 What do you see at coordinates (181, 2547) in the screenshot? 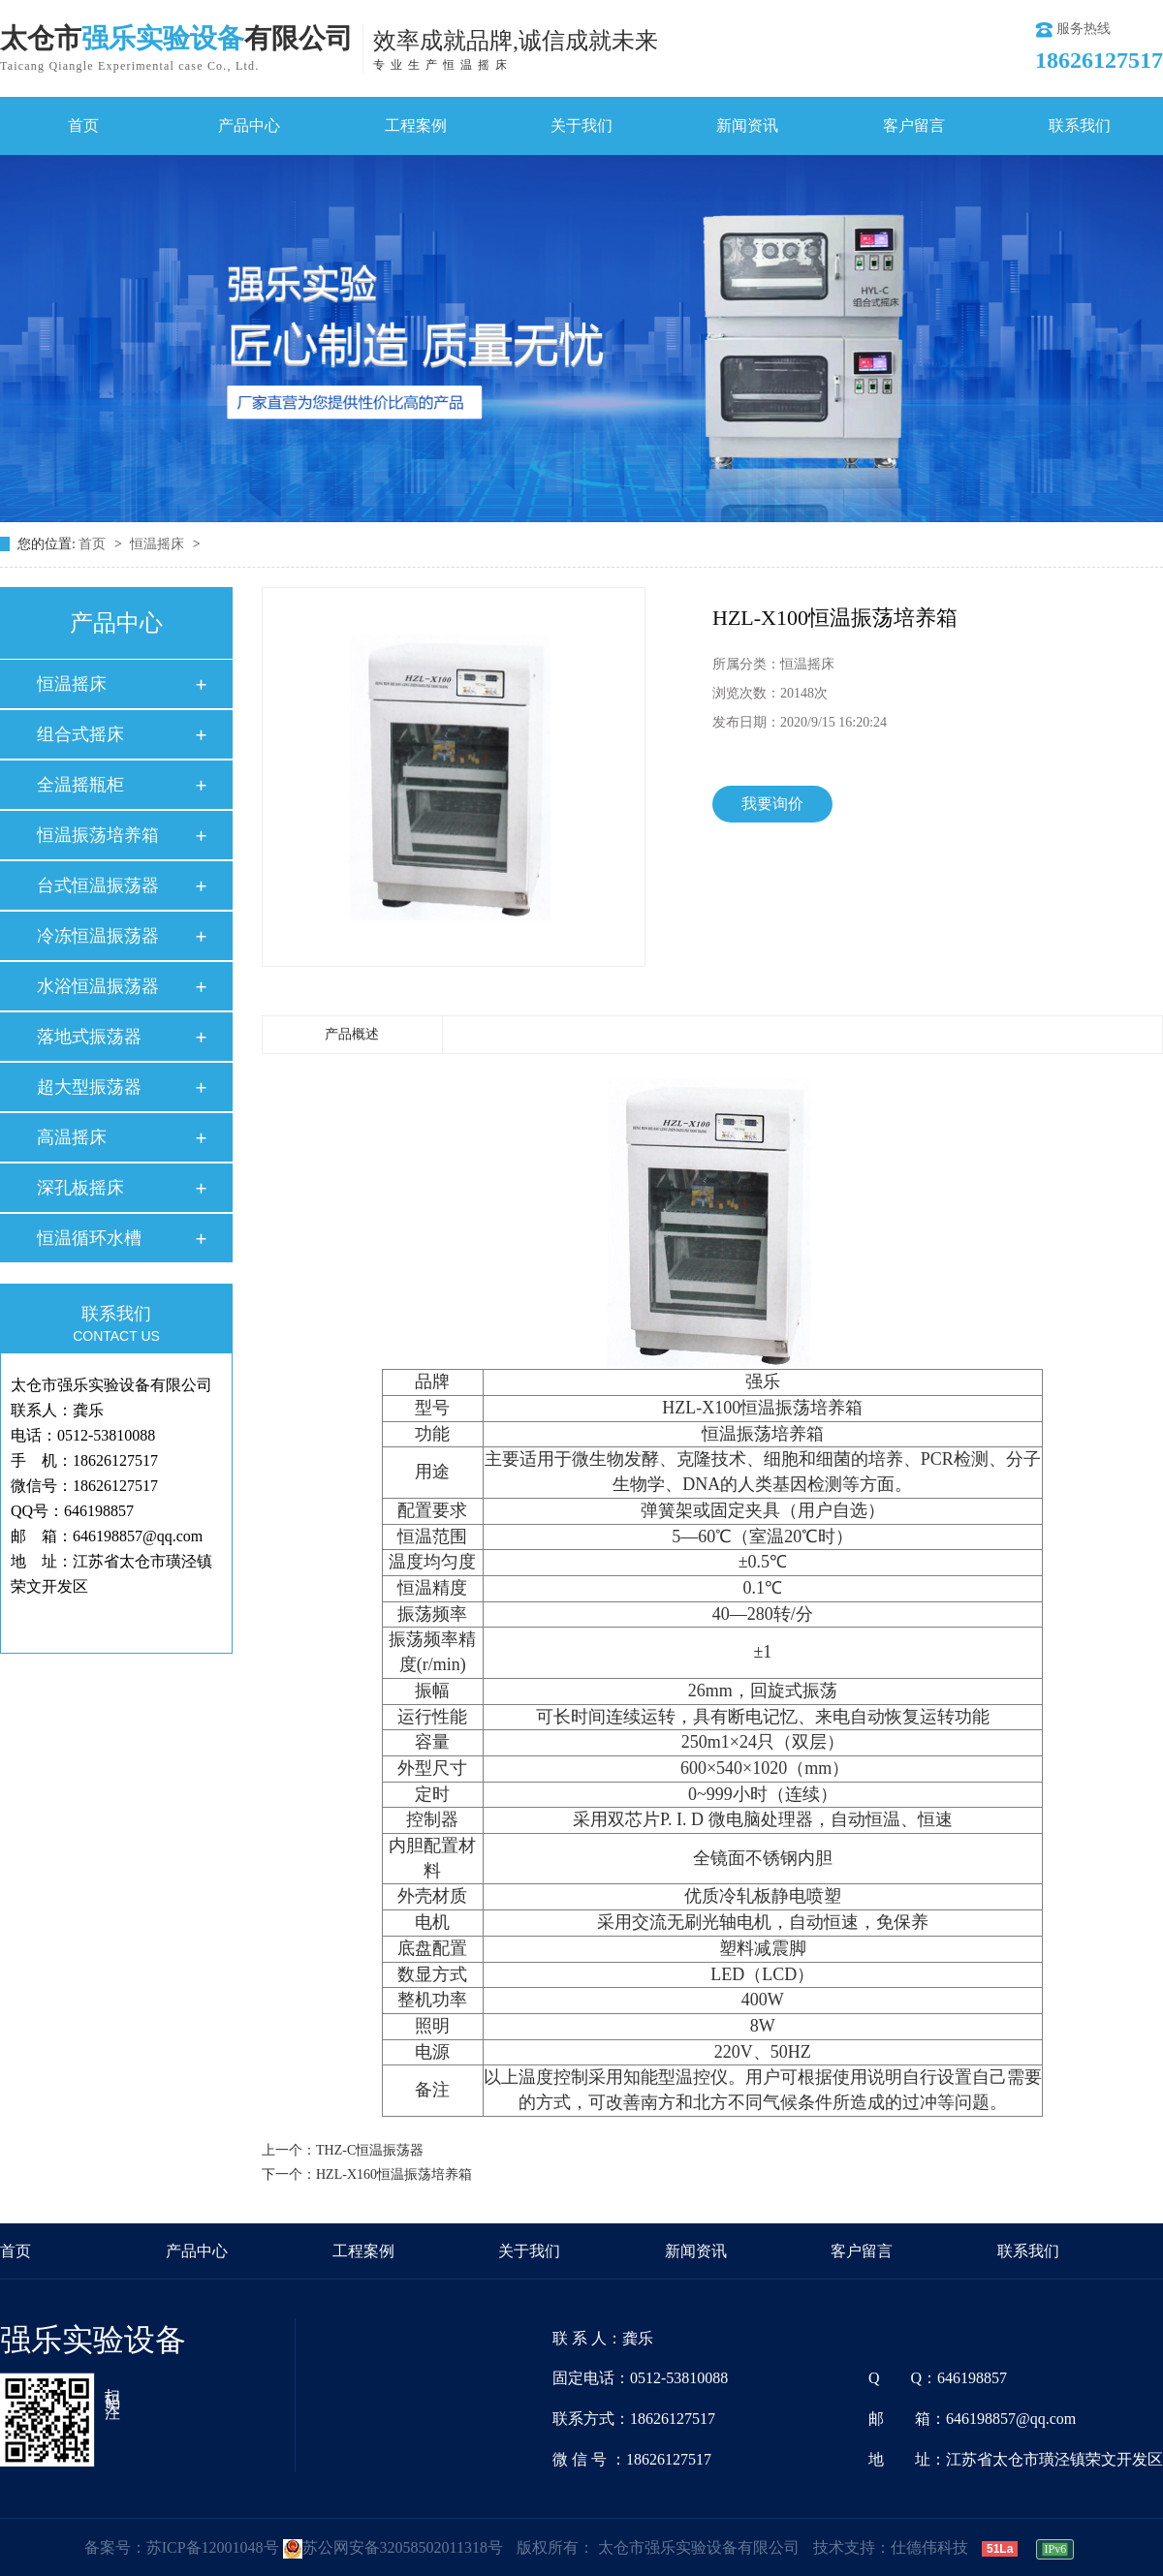
I see `备案号：苏ICP备12001048号` at bounding box center [181, 2547].